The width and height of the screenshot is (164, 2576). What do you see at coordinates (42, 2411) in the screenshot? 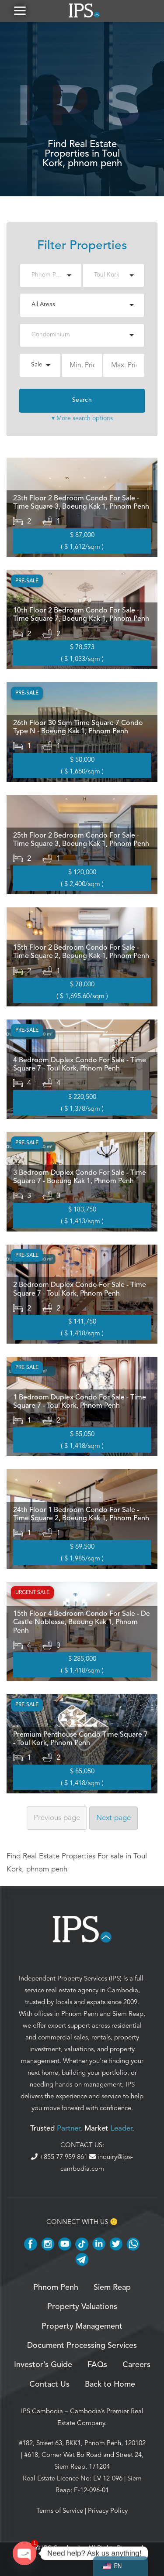
I see `IPS Cambodia` at bounding box center [42, 2411].